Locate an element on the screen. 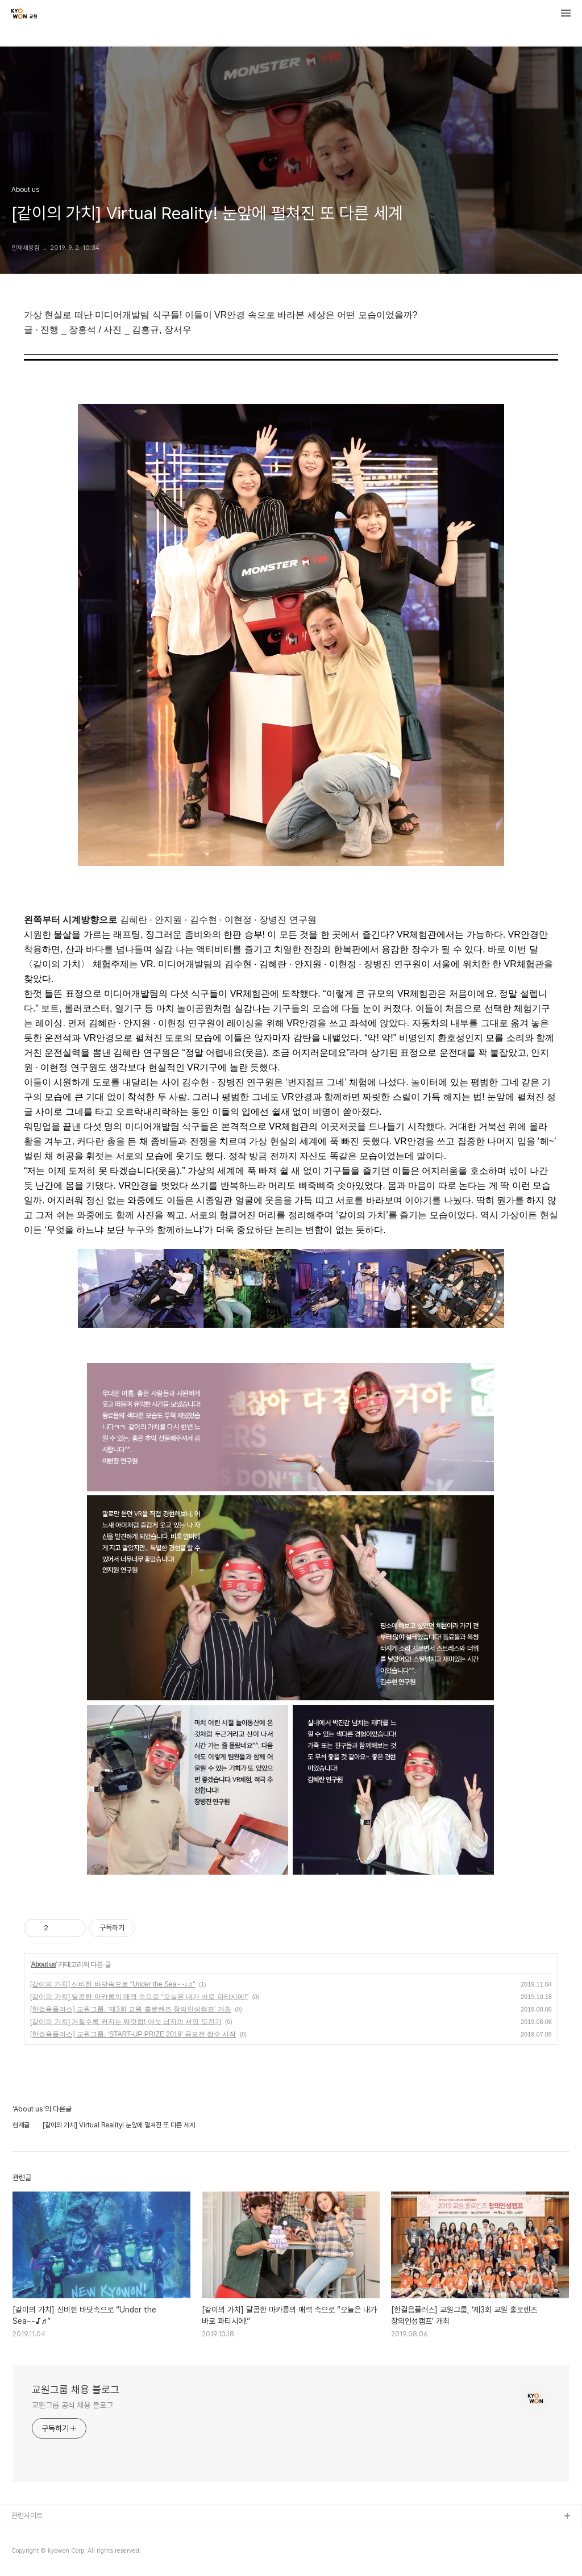  [같이의 가치] 달콤한 마카롱의 매력 속으로 “오늘은 내가 바로 파티시에!” is located at coordinates (139, 1997).